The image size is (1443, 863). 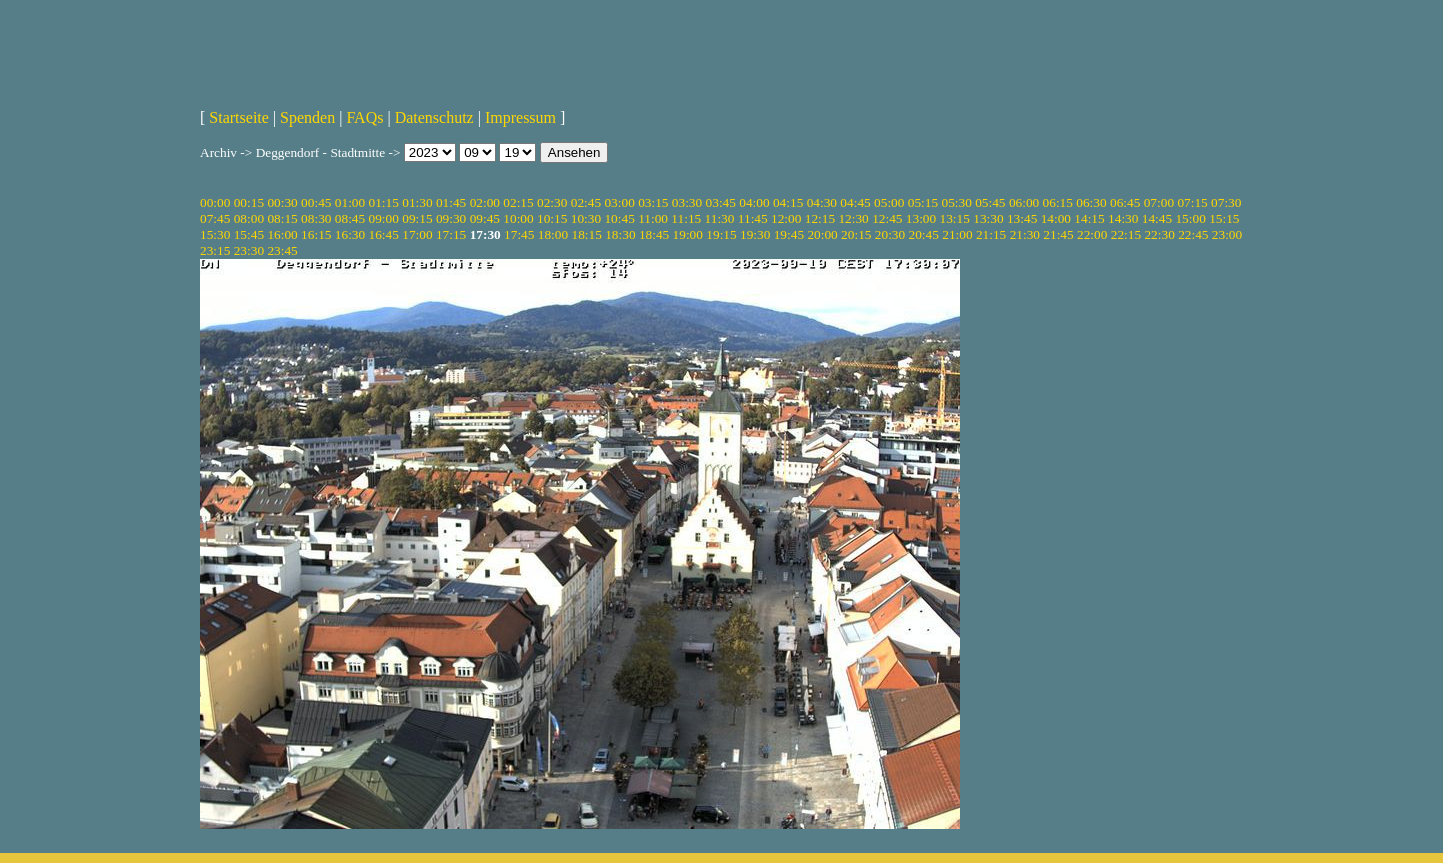 I want to click on 21:30, so click(x=1025, y=234).